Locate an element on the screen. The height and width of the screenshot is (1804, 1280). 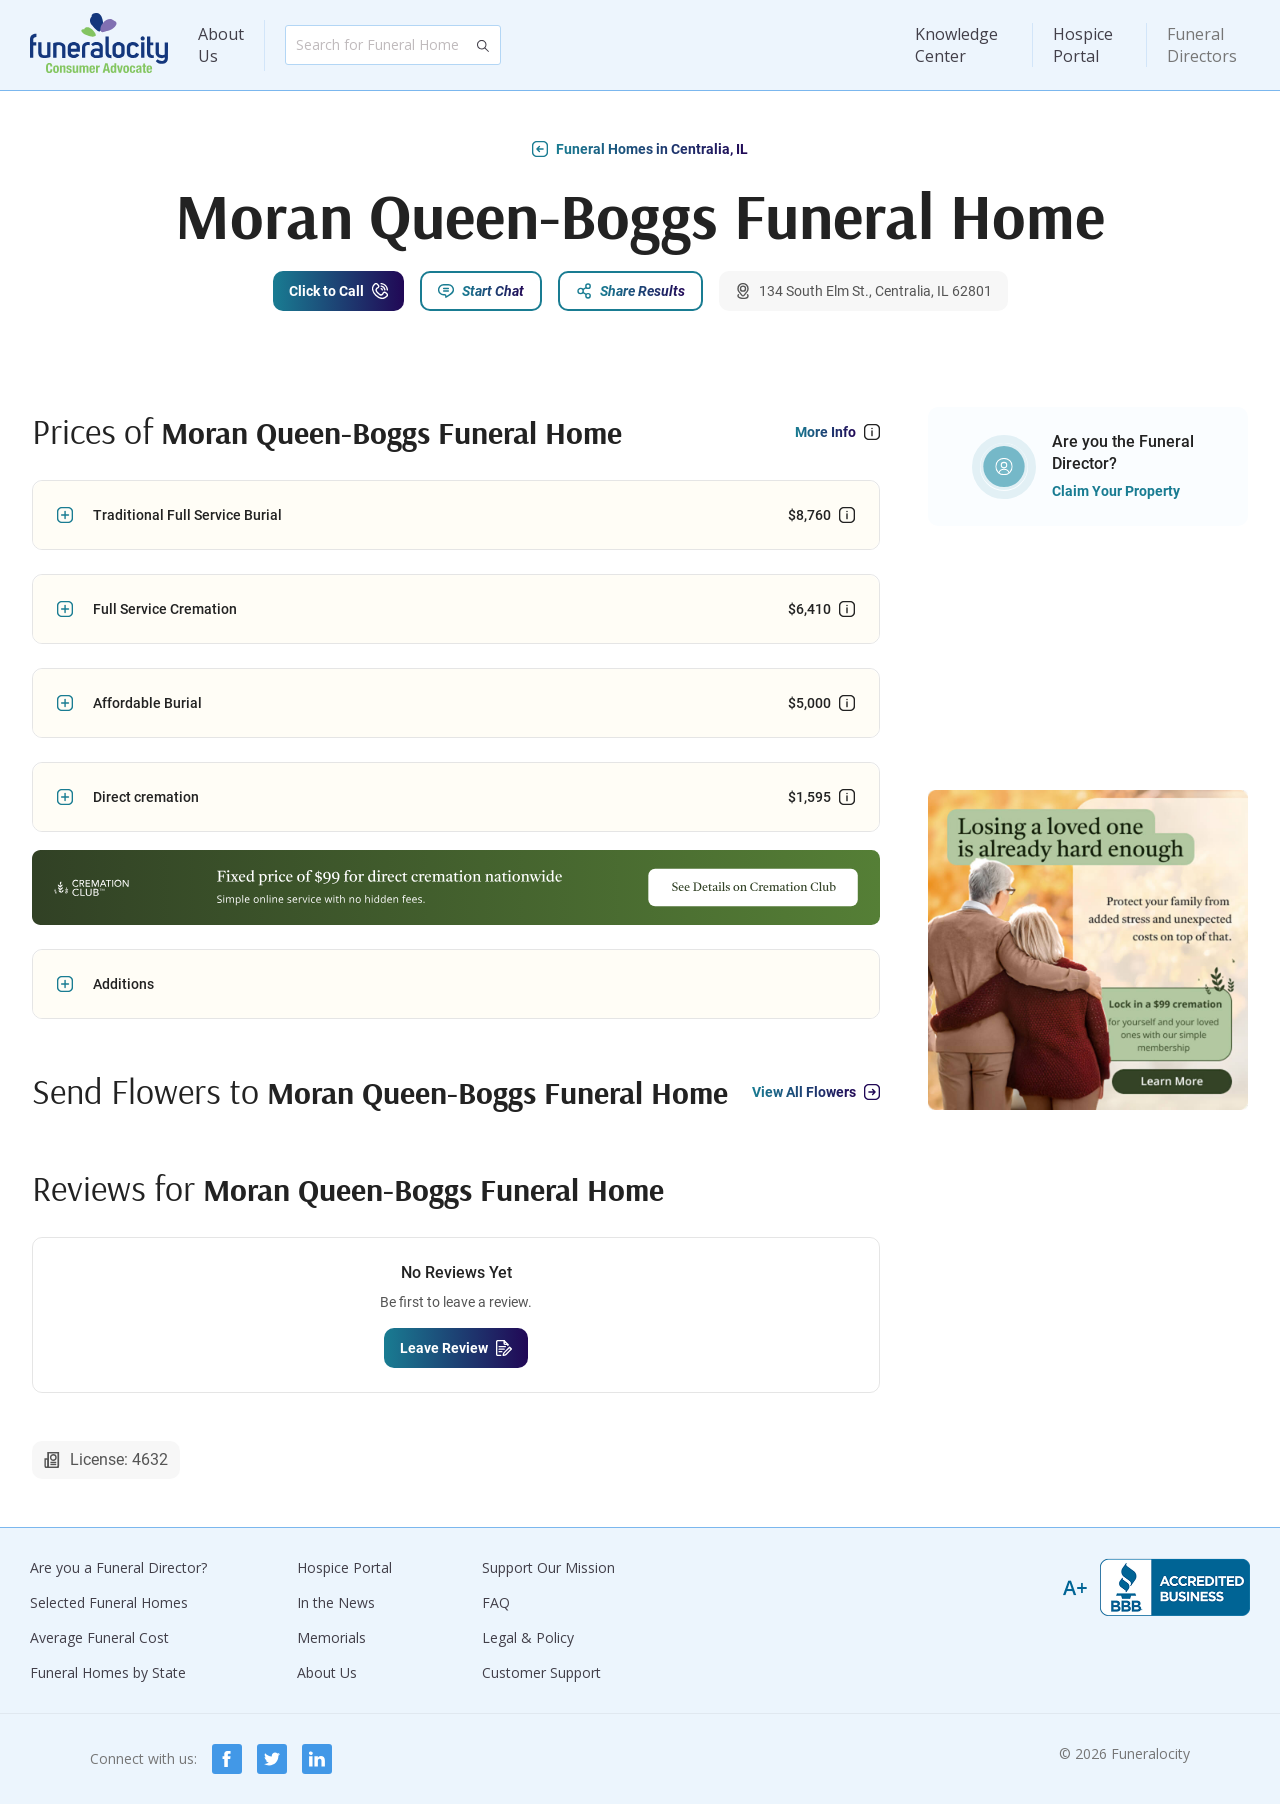
Claim Your Property is located at coordinates (1116, 491).